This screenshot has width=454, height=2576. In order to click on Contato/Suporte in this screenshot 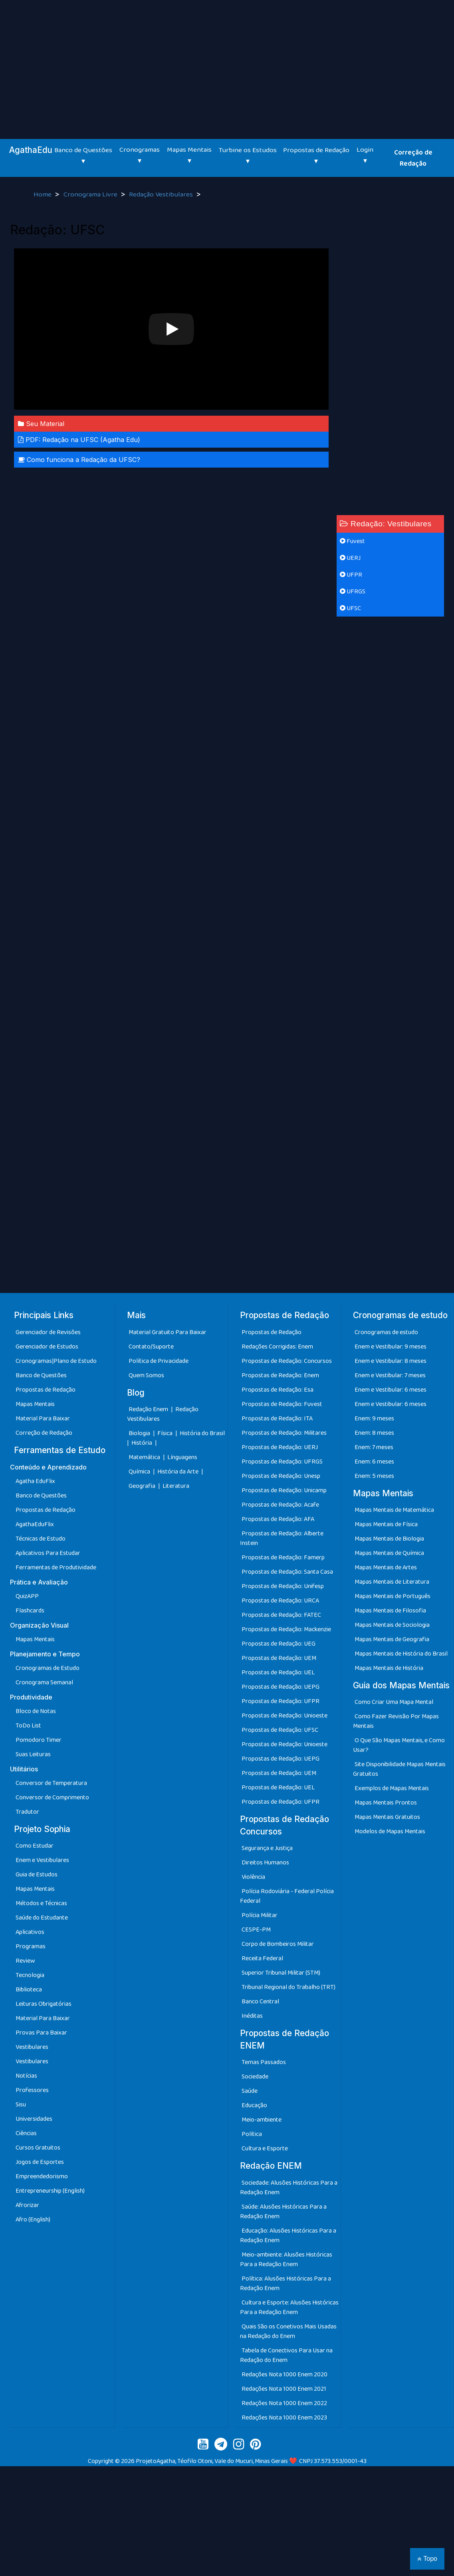, I will do `click(151, 1347)`.